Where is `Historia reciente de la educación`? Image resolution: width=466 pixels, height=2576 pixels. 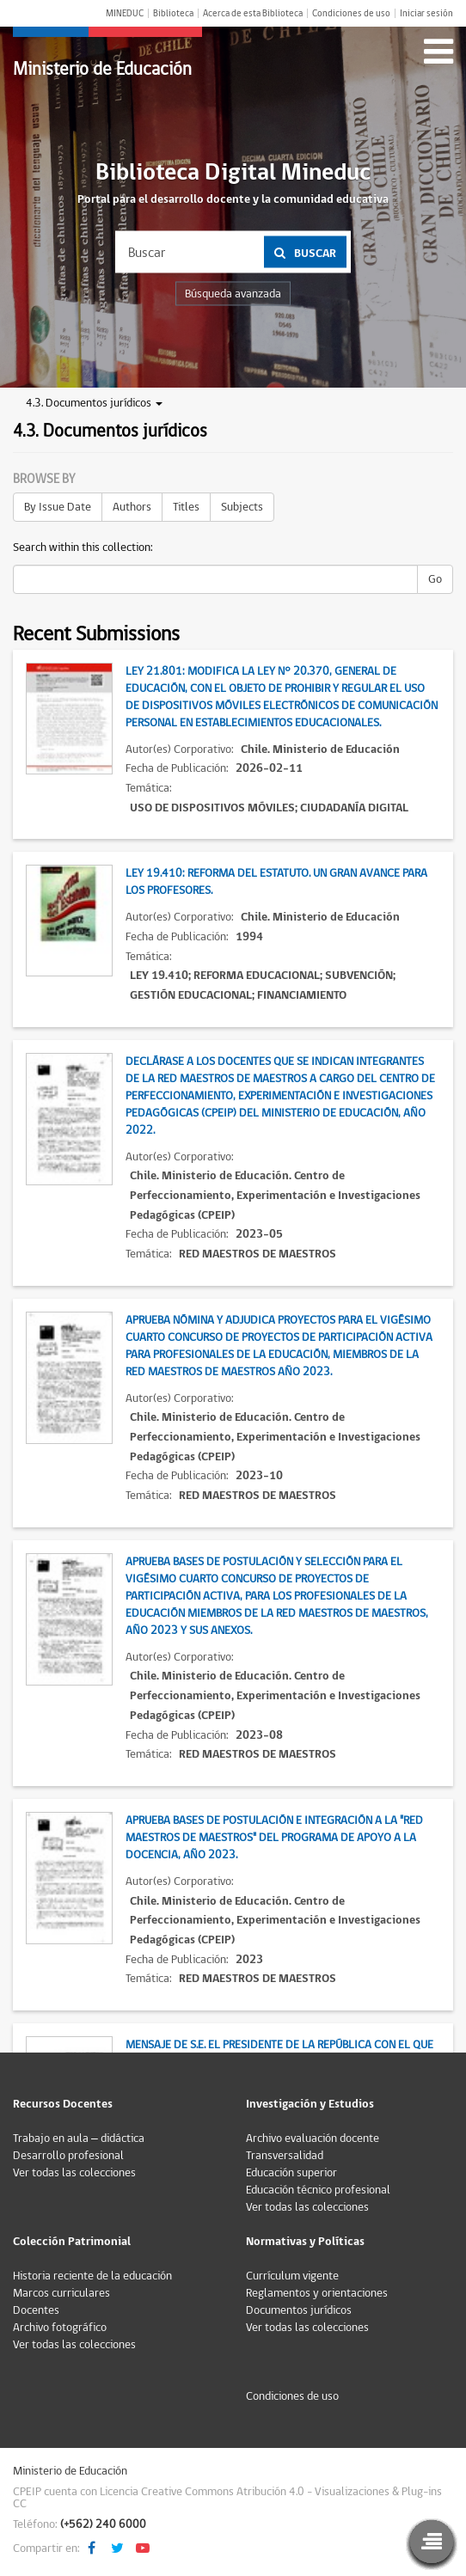 Historia reciente de la educación is located at coordinates (92, 2276).